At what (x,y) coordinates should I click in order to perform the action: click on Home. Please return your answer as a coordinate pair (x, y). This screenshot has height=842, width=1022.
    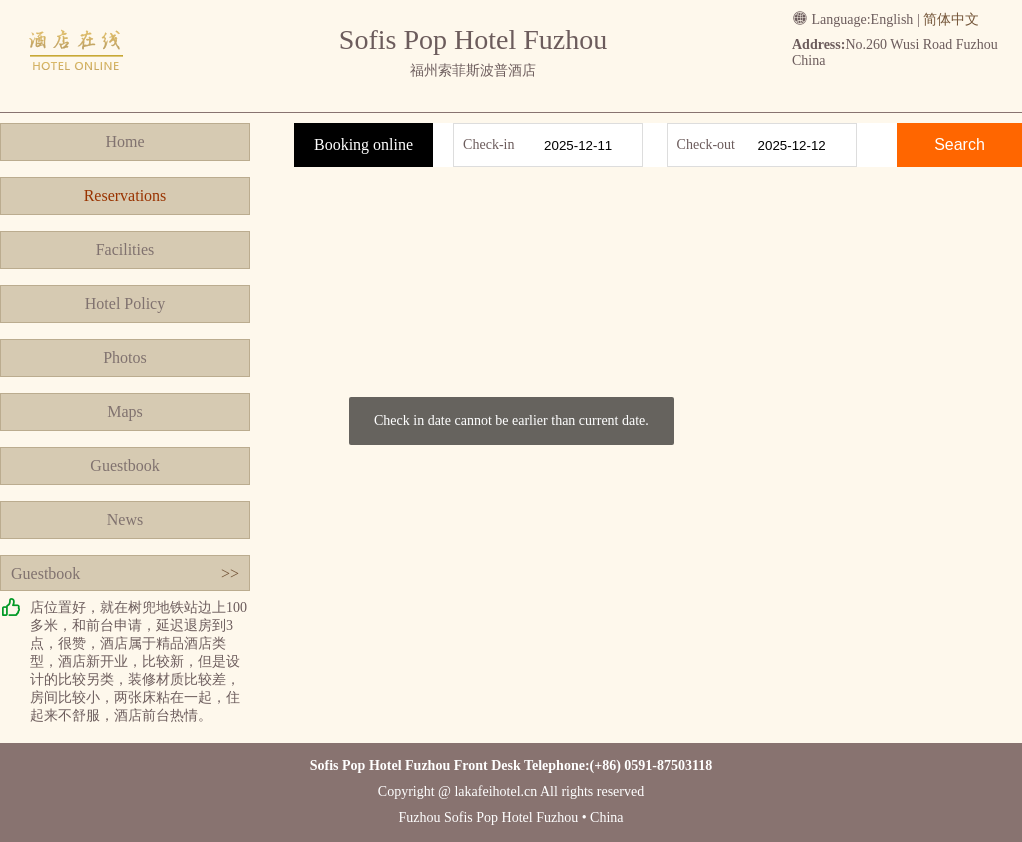
    Looking at the image, I should click on (124, 141).